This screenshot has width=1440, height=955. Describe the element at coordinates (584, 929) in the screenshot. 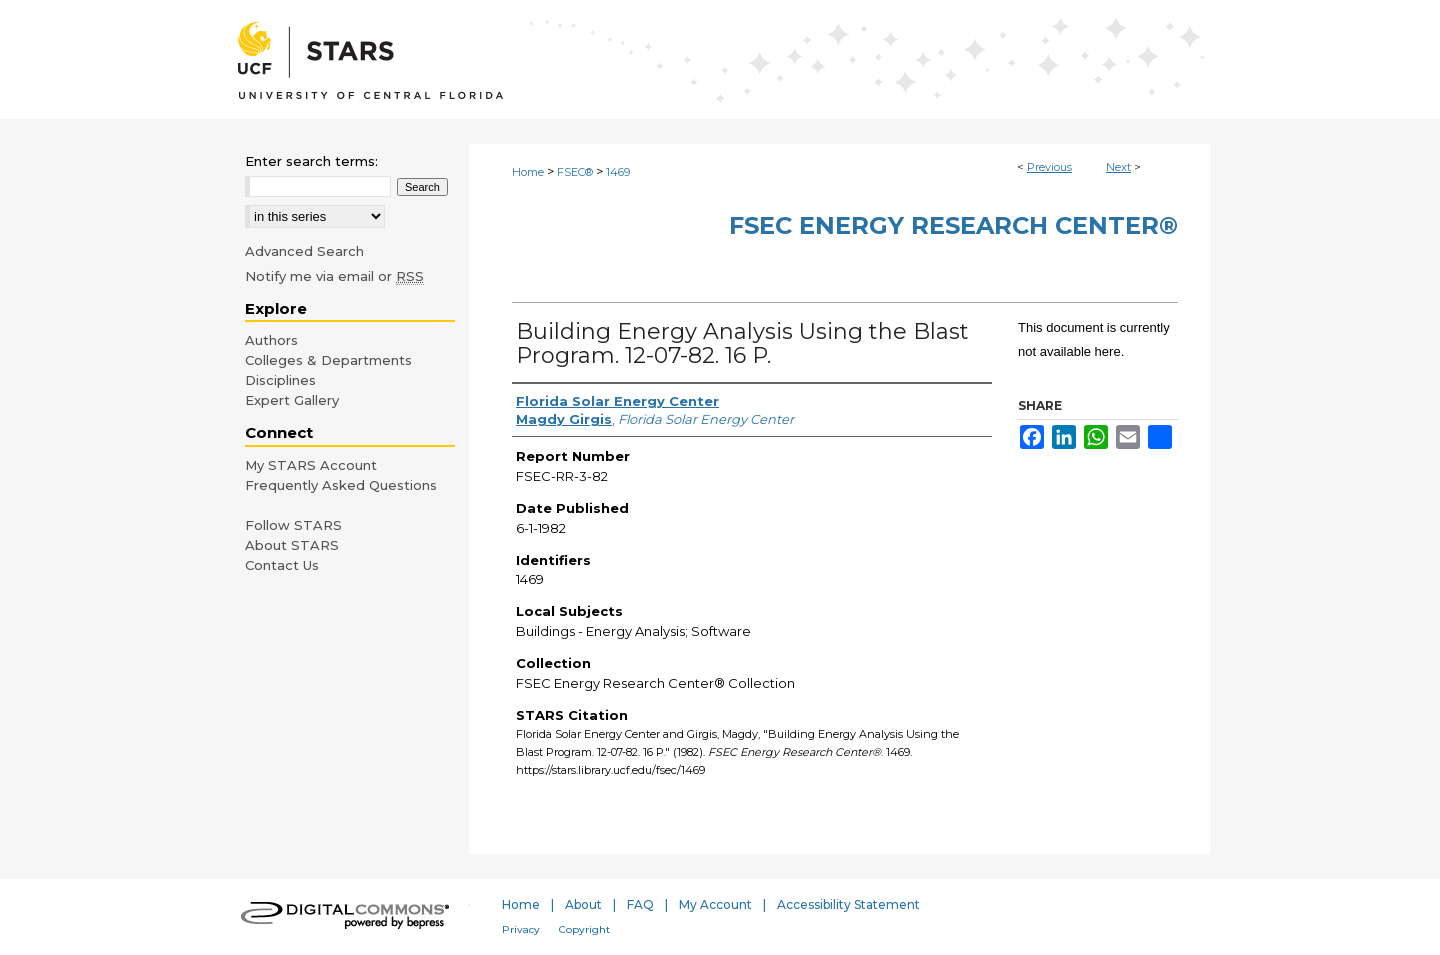

I see `Copyright` at that location.